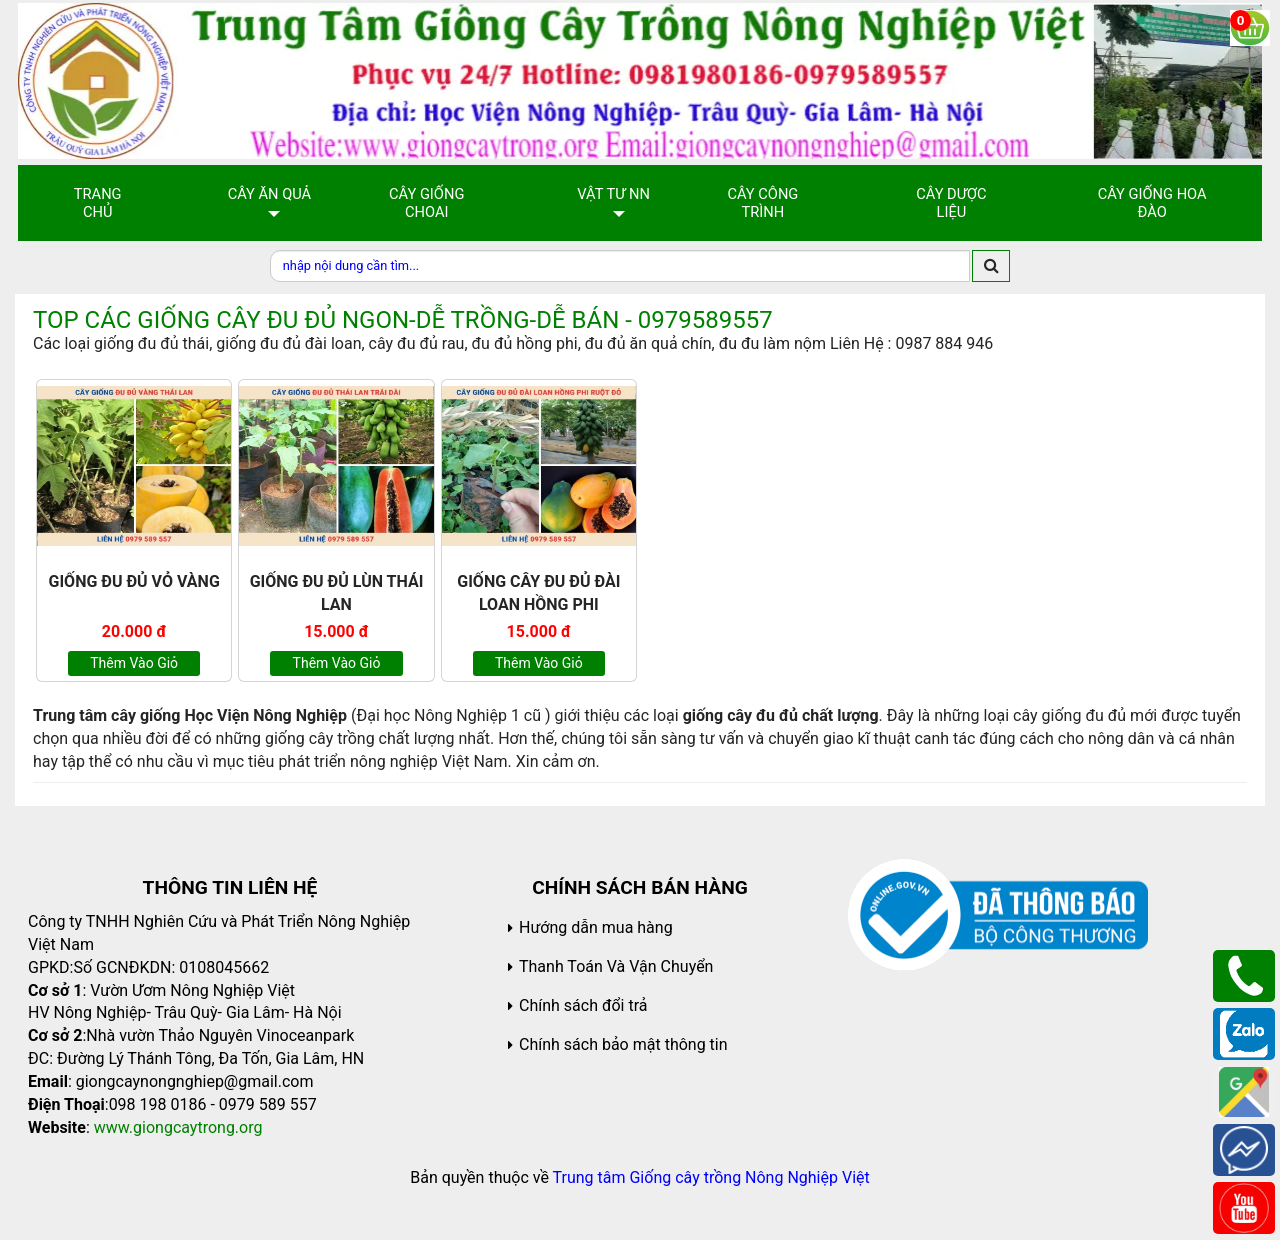  I want to click on www.giongcaytrong.org, so click(178, 1127).